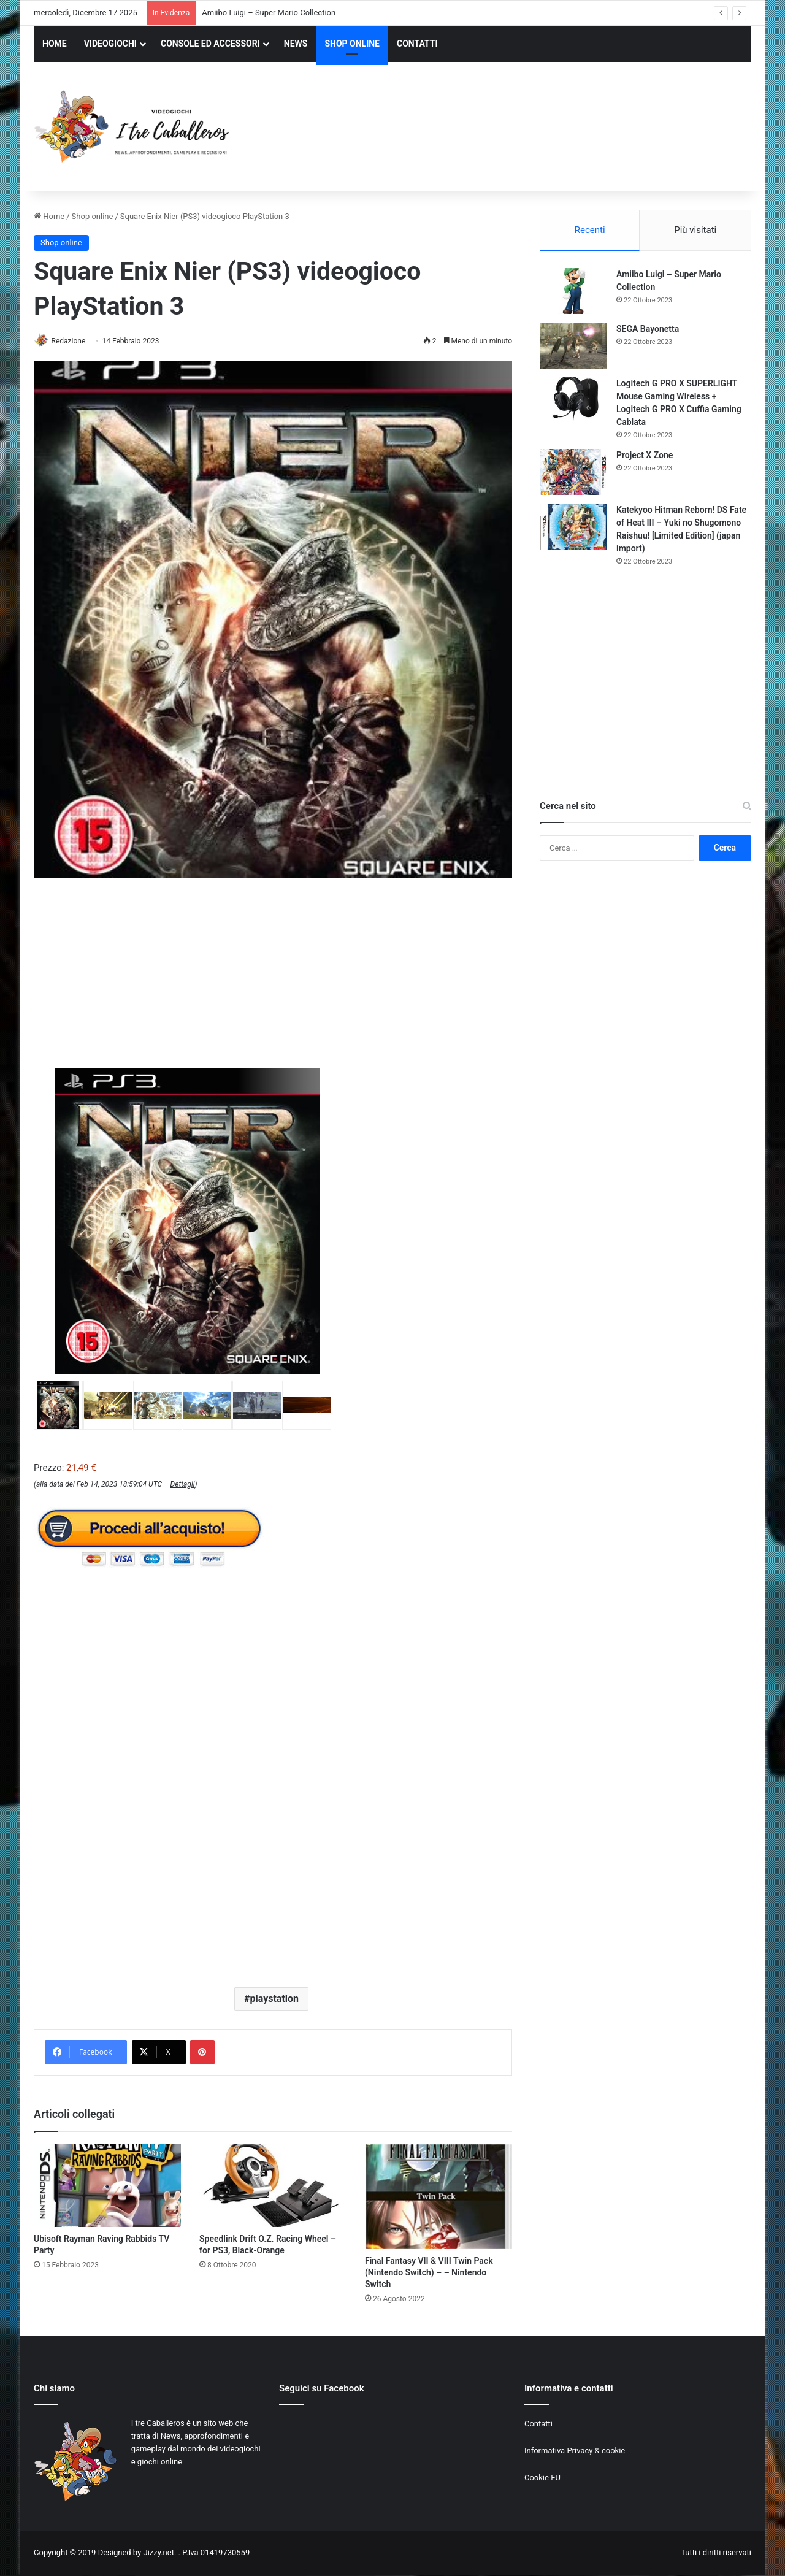 Image resolution: width=785 pixels, height=2576 pixels. Describe the element at coordinates (573, 293) in the screenshot. I see `[Amiibo Luigi – Super Mario Collection]` at that location.